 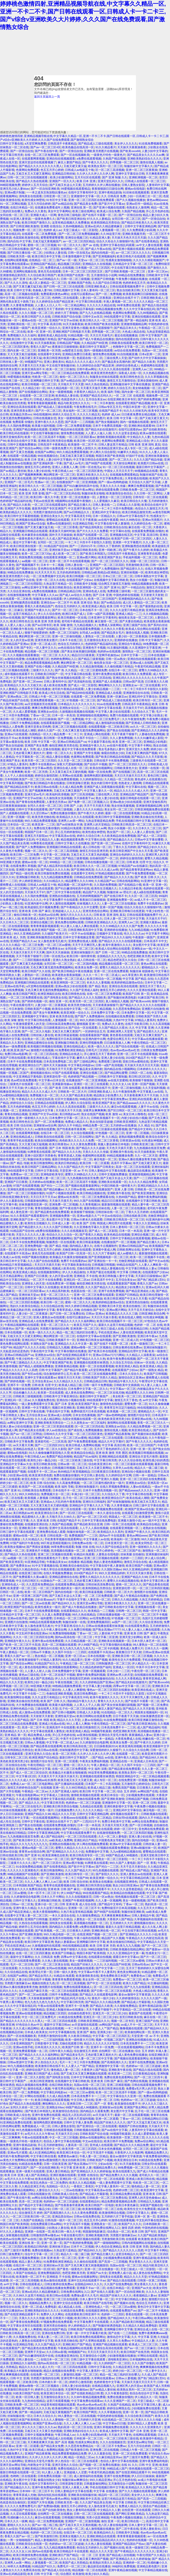 What do you see at coordinates (141, 753) in the screenshot?
I see `又粗又黄又爽的国产视频` at bounding box center [141, 753].